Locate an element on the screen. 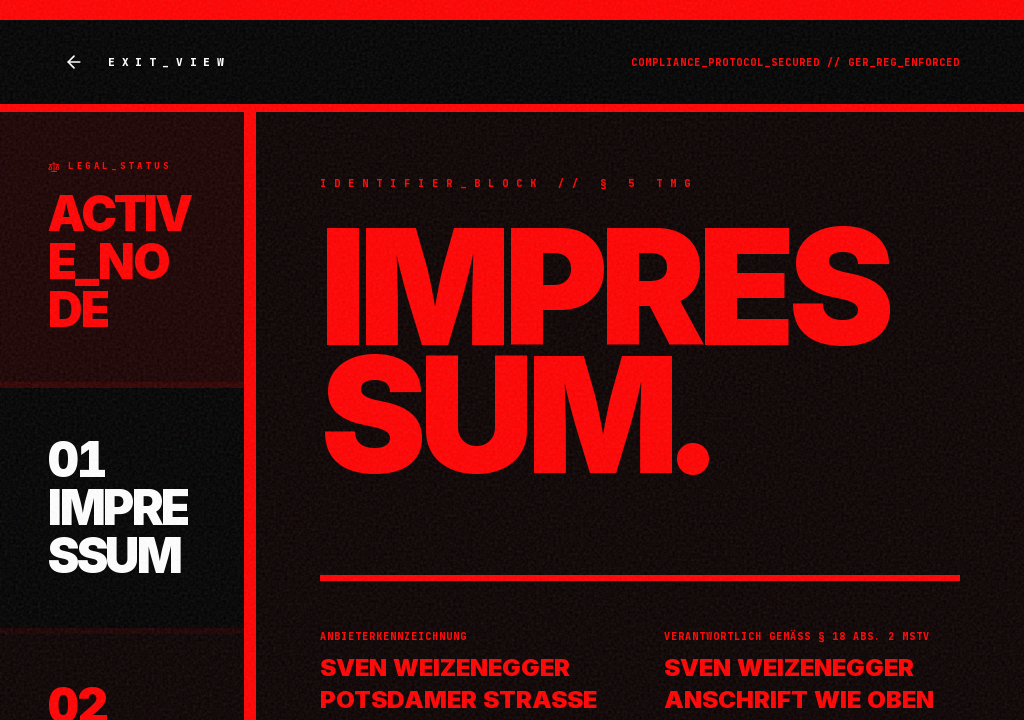  01 IMPRESSUM is located at coordinates (118, 507).